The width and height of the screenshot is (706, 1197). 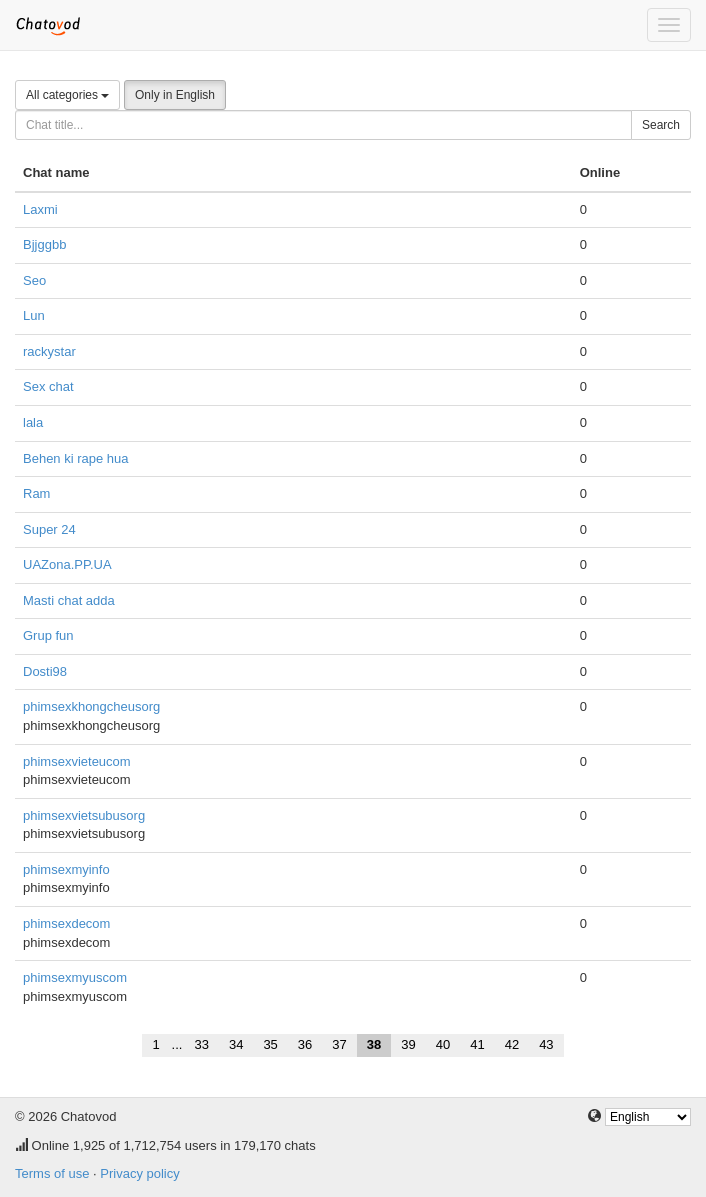 I want to click on All categories, so click(x=67, y=95).